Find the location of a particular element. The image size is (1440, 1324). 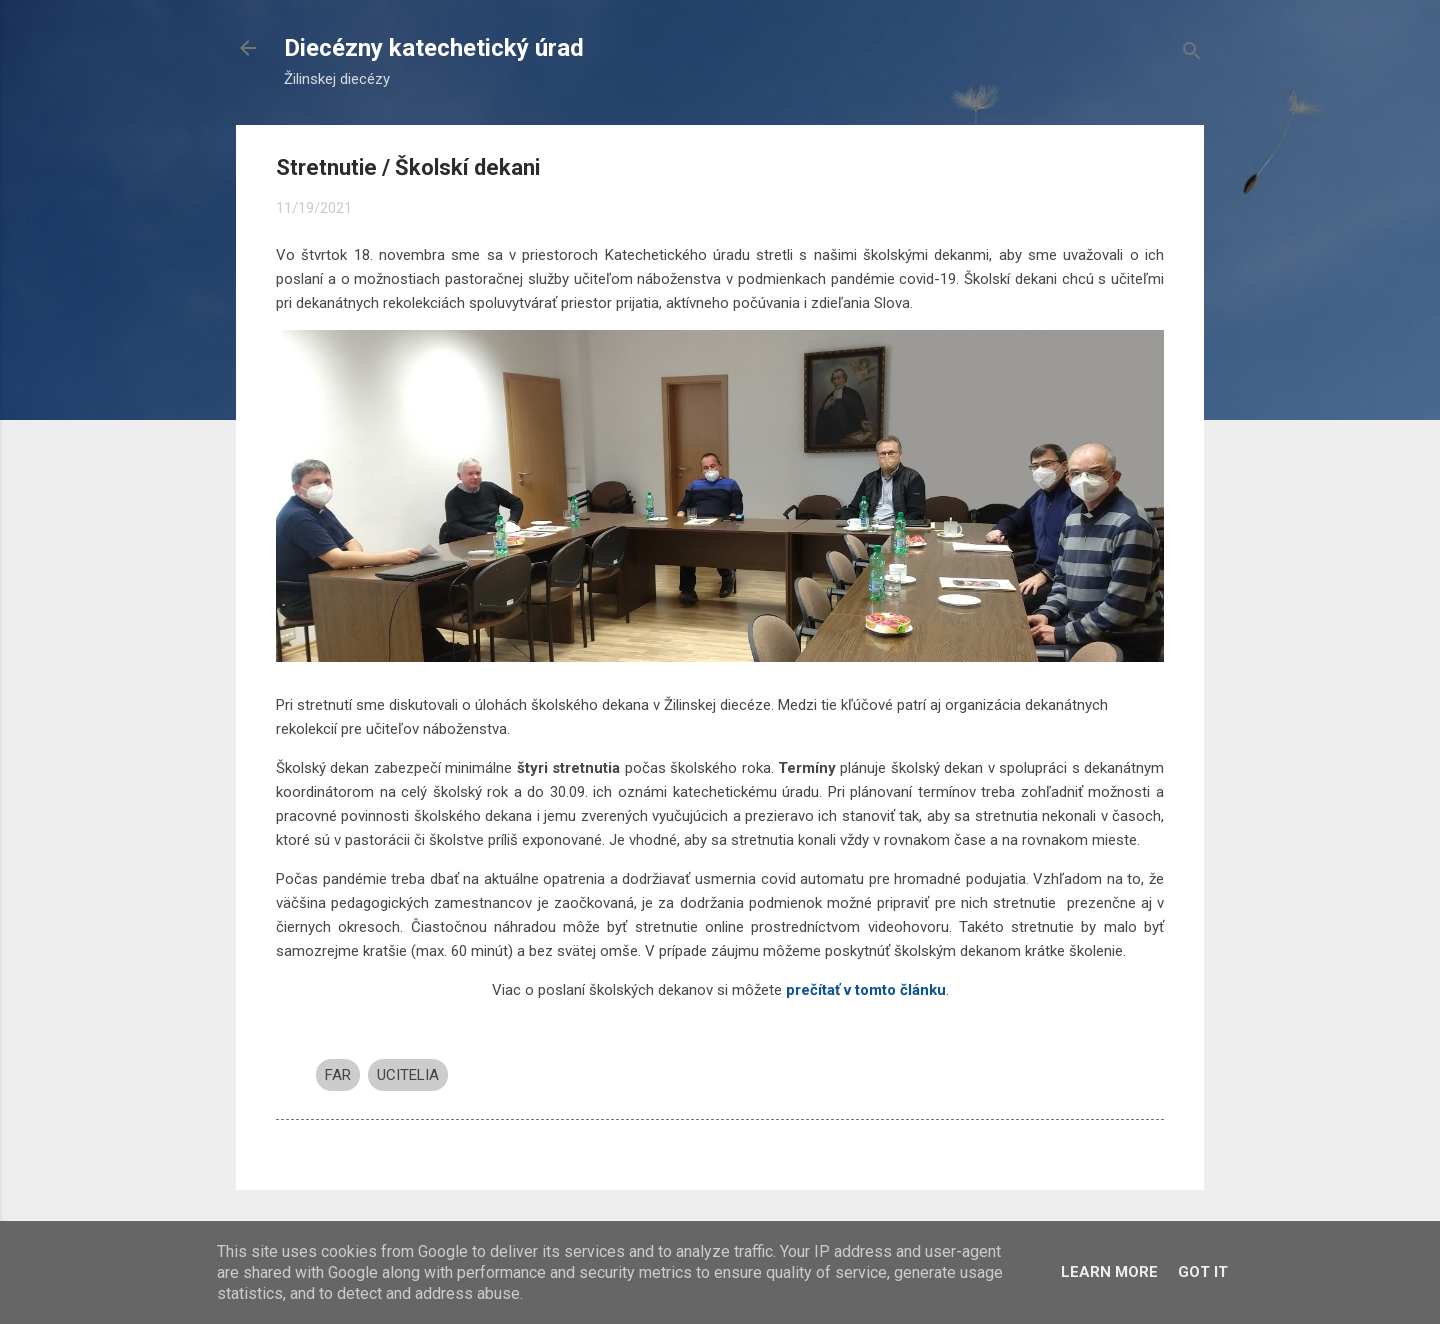

Diecézny katechetický úrad is located at coordinates (434, 48).